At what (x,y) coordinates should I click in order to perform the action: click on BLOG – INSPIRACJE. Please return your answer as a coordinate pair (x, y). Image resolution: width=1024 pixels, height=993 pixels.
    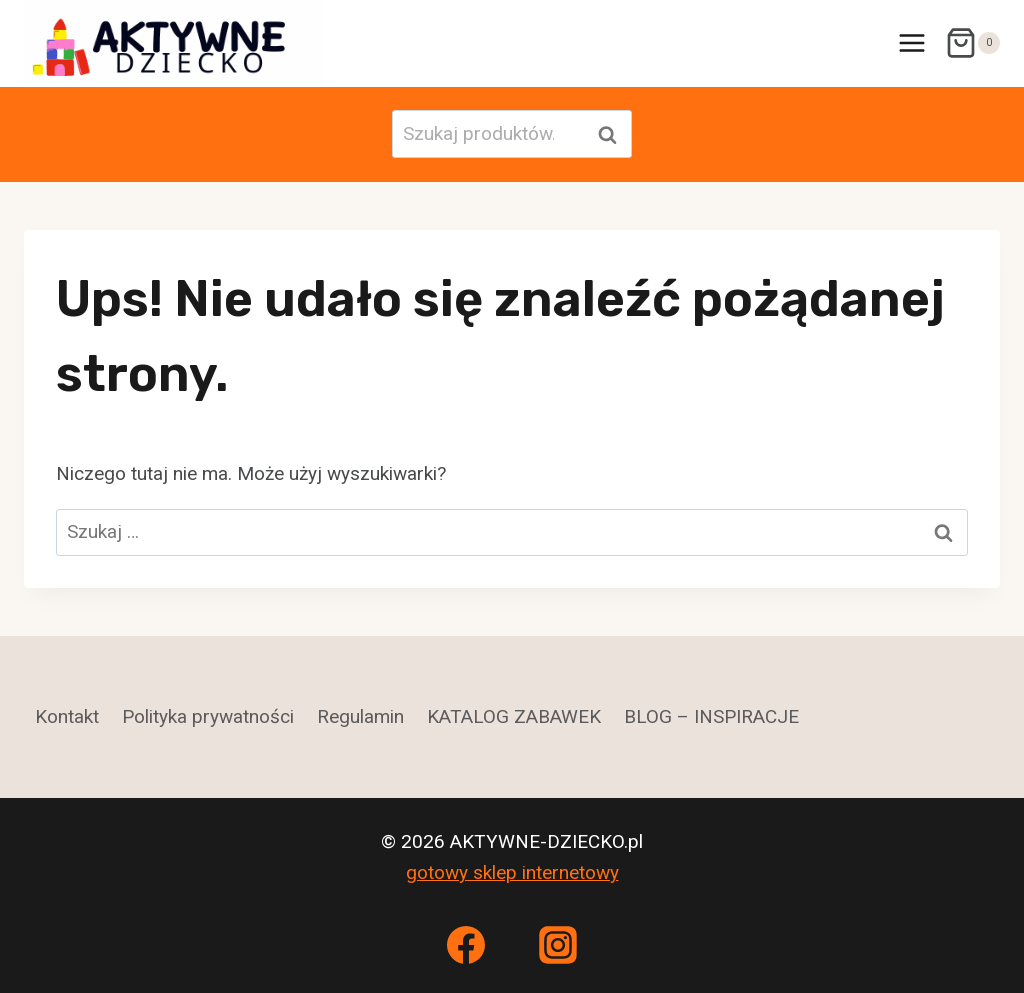
    Looking at the image, I should click on (711, 716).